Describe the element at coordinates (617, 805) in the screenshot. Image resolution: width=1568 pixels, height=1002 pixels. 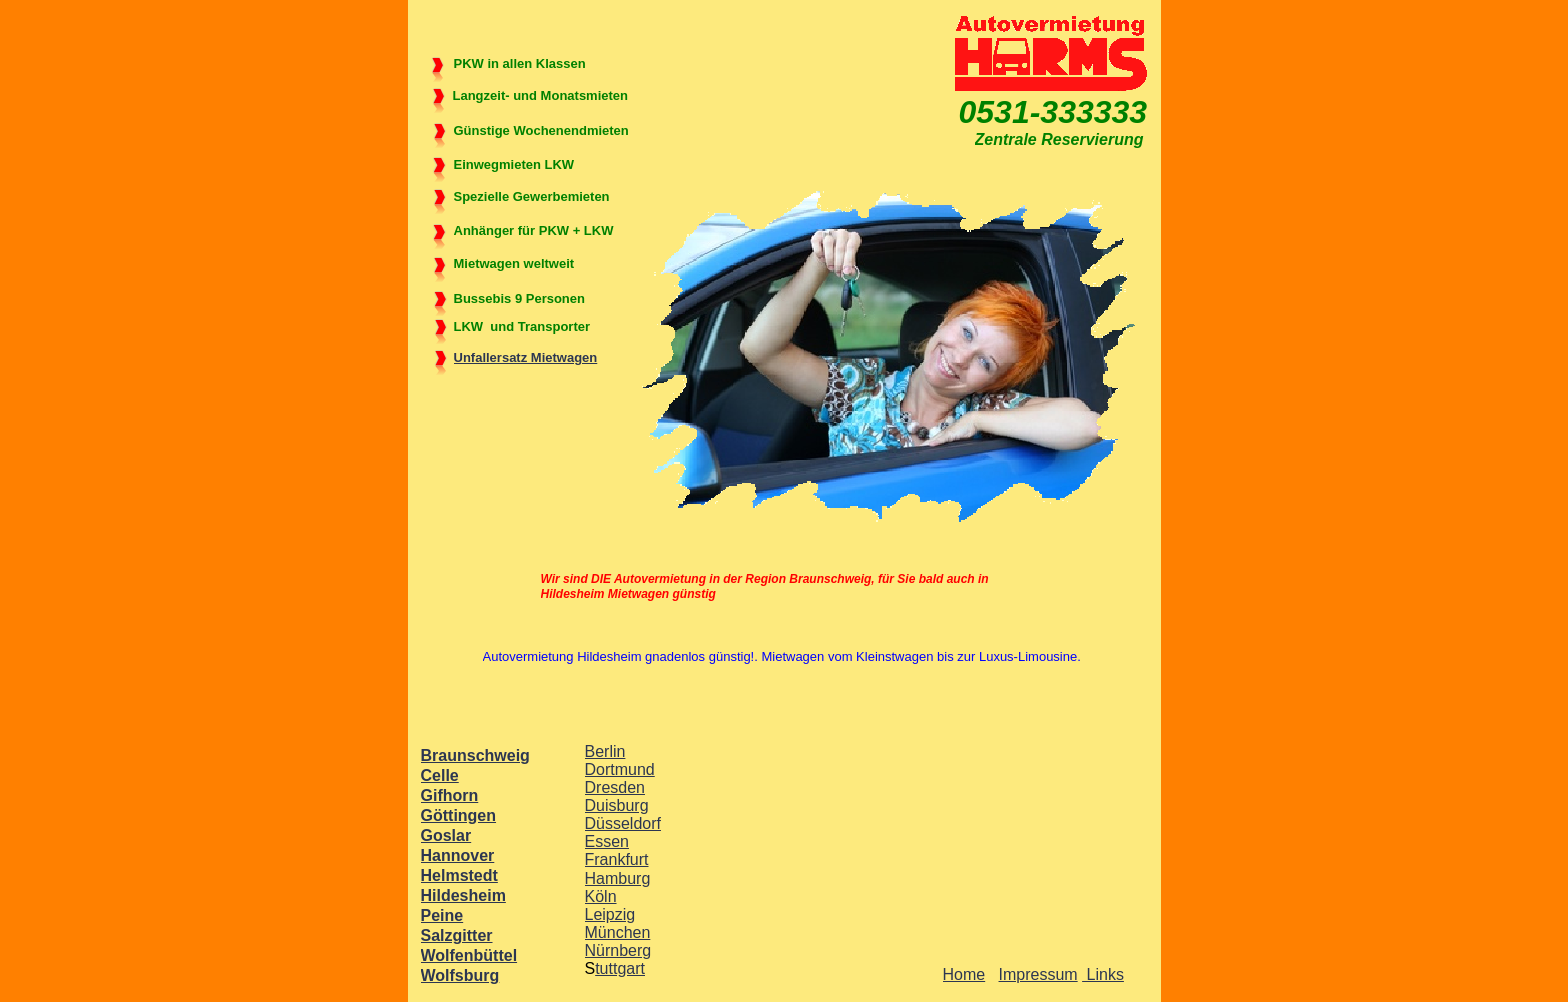
I see `Duisburg` at that location.